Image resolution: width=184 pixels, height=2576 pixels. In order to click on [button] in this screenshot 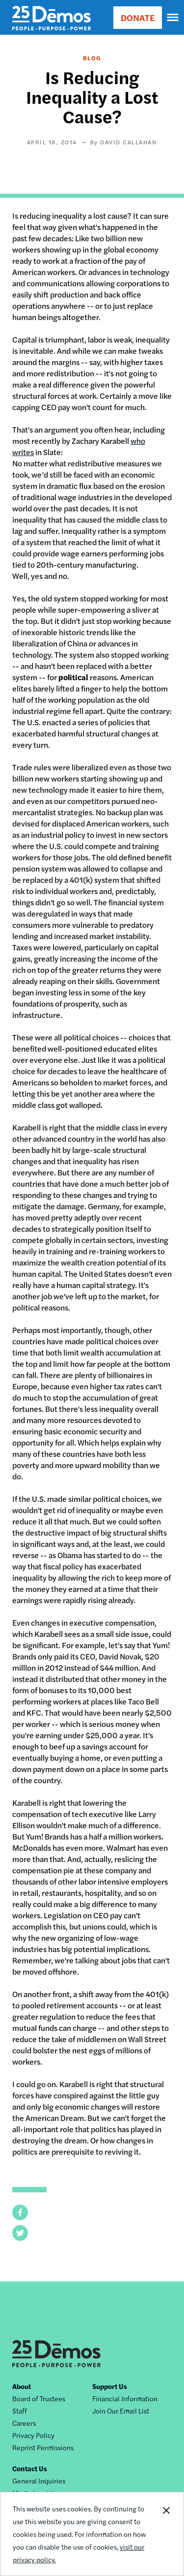, I will do `click(20, 2212)`.